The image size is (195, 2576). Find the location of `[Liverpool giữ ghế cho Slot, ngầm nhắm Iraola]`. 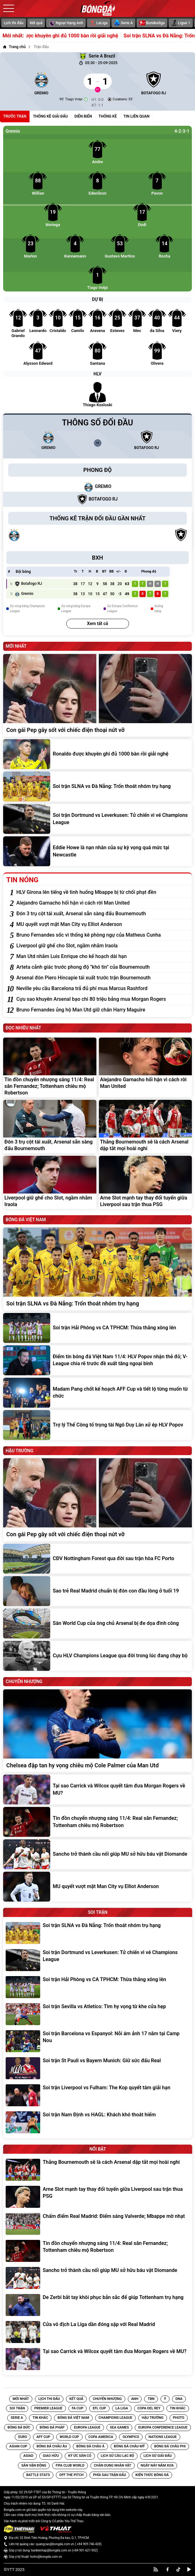

[Liverpool giữ ghế cho Slot, ngầm nhắm Iraola] is located at coordinates (102, 945).